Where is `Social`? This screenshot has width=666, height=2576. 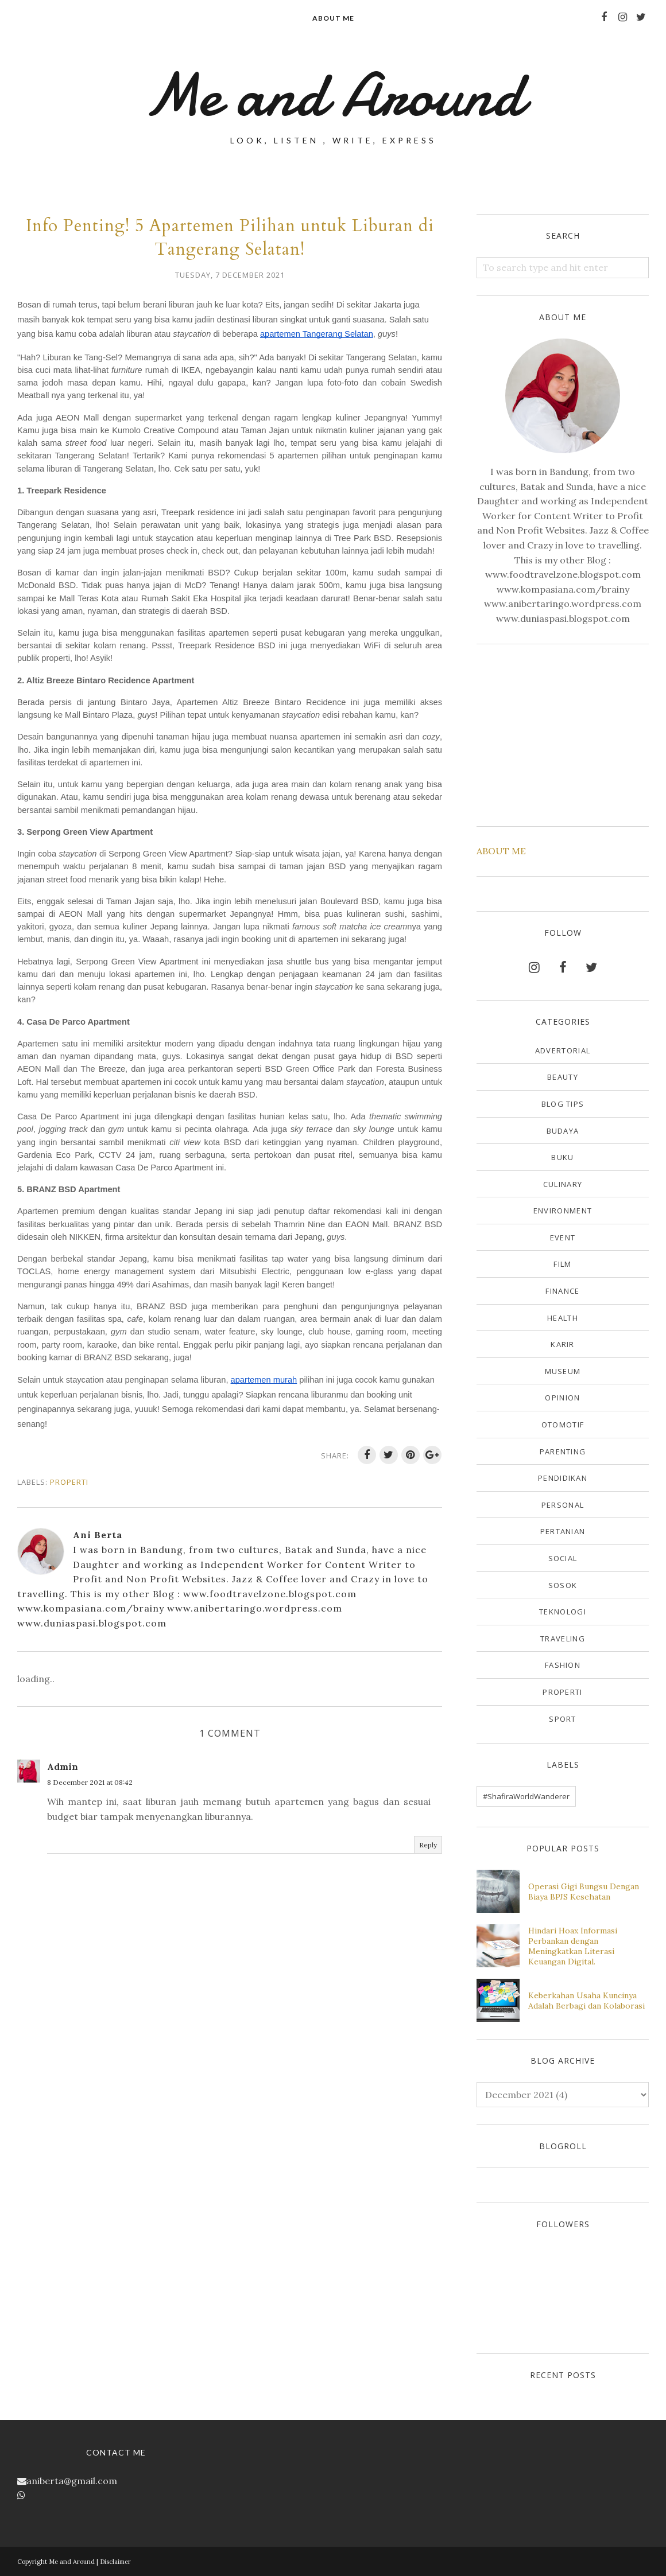 Social is located at coordinates (563, 1558).